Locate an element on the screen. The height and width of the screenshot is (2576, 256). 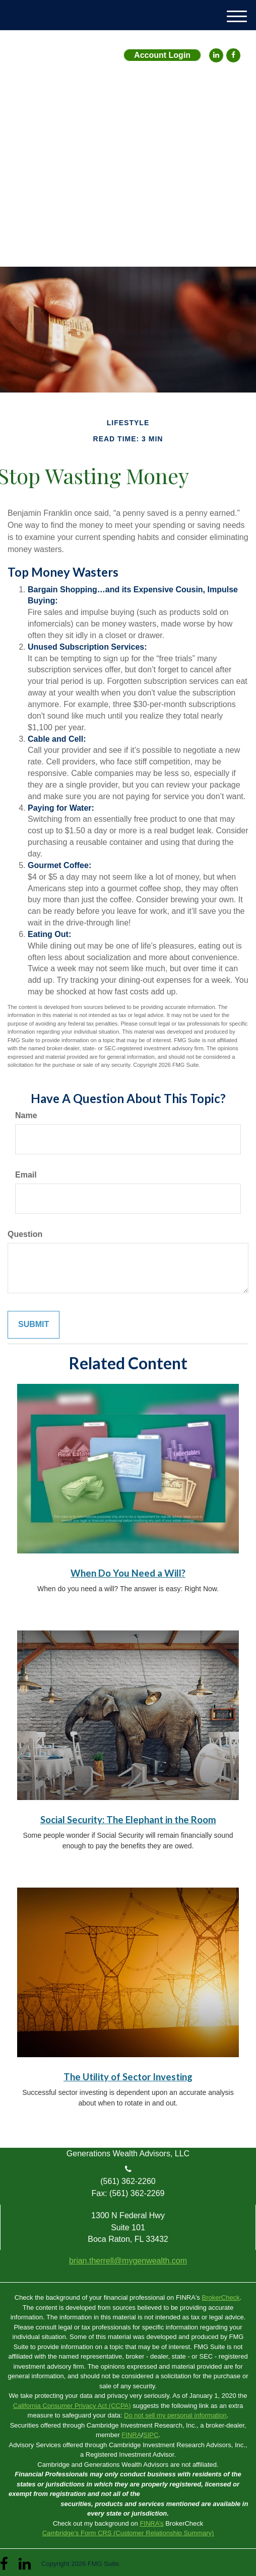
FINRA is located at coordinates (131, 2435).